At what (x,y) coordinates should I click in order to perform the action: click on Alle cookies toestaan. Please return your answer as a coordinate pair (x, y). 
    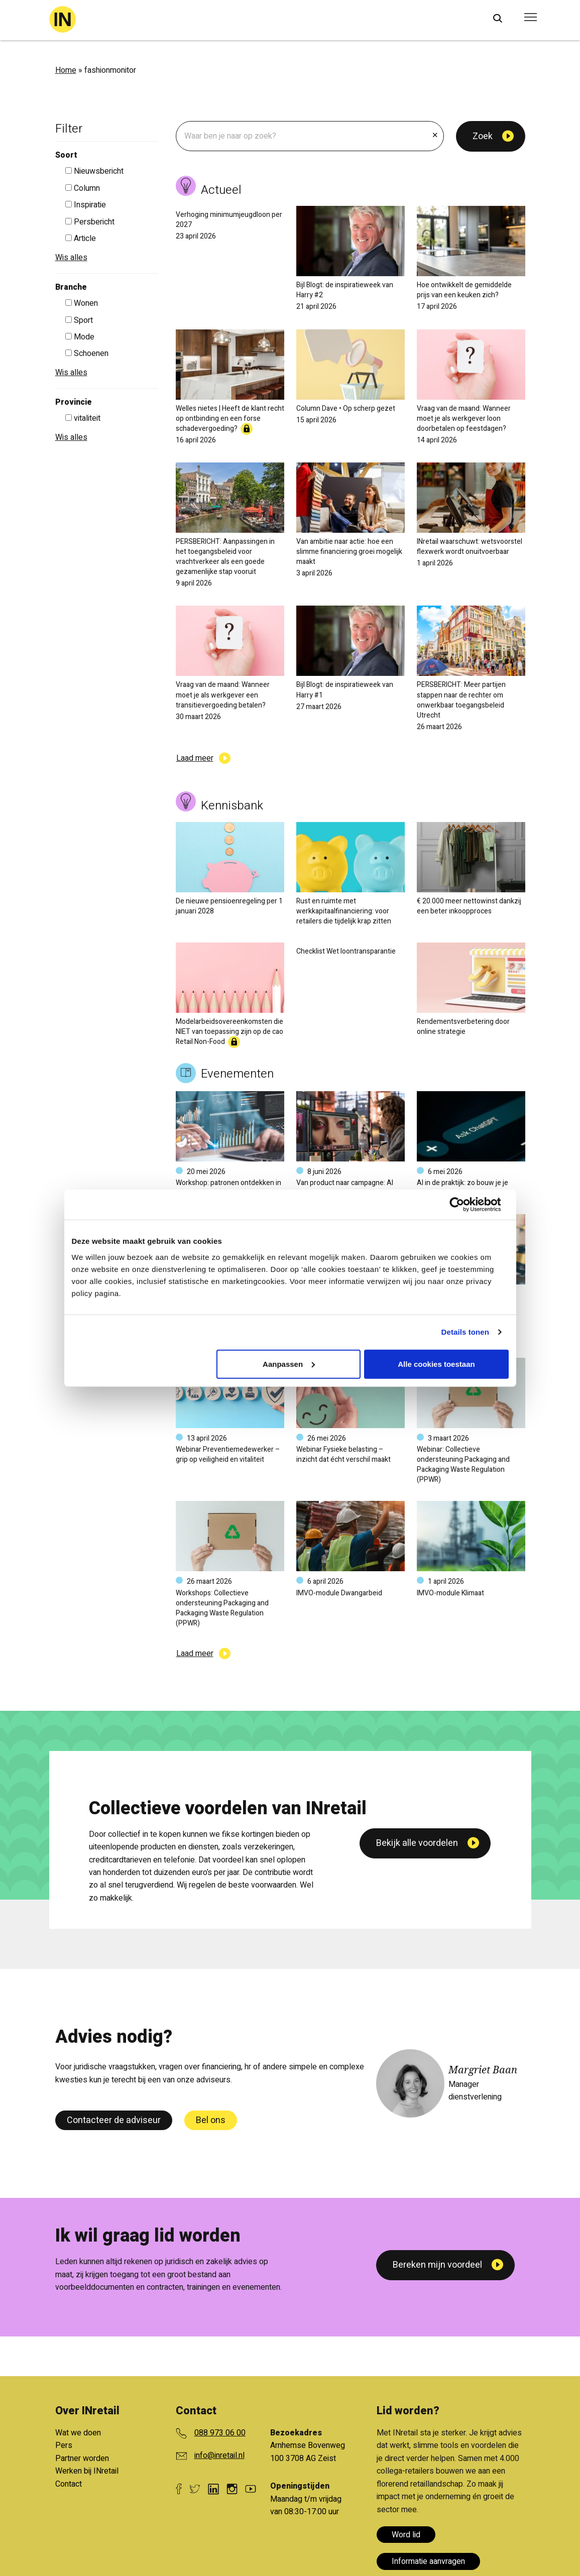
    Looking at the image, I should click on (436, 1363).